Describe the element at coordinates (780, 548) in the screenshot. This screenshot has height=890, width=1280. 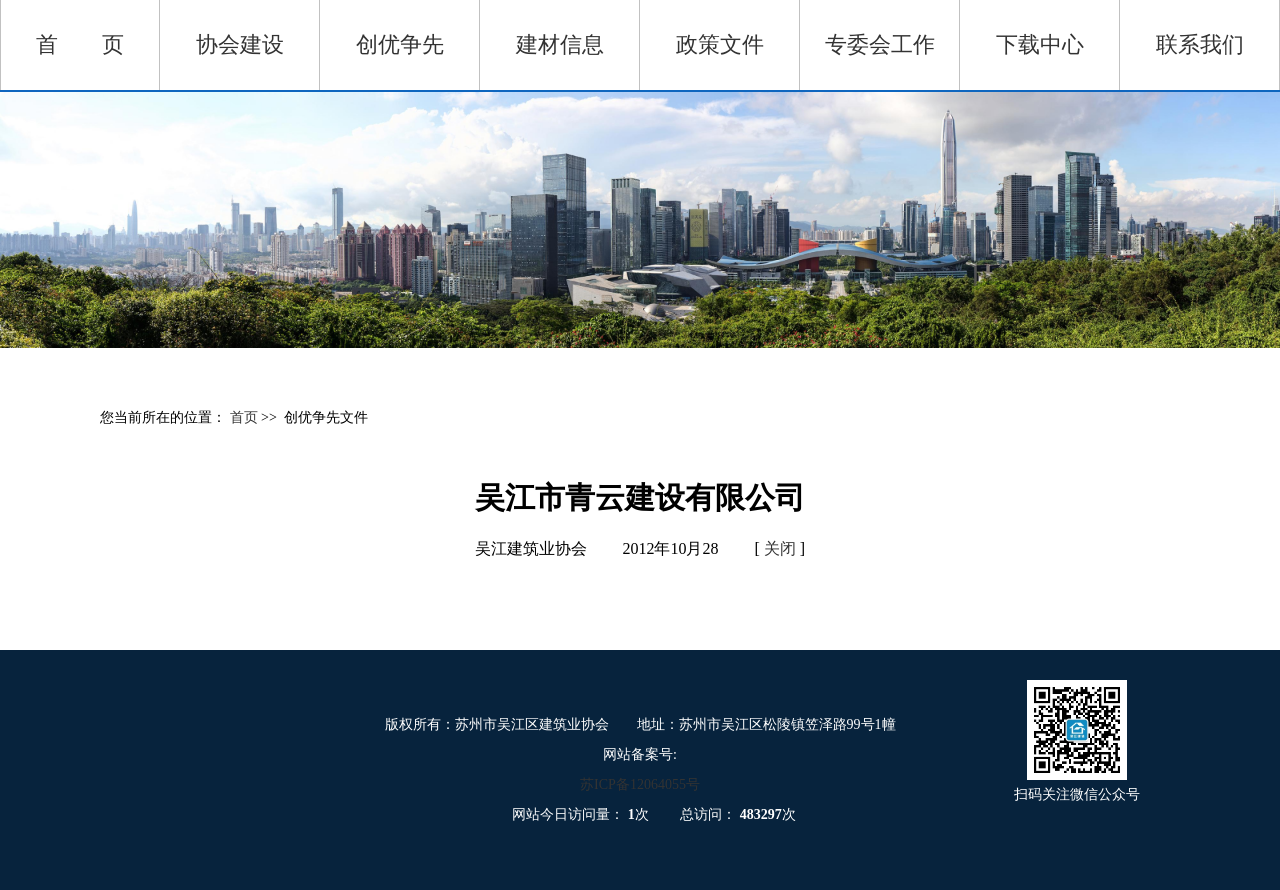
I see `关闭` at that location.